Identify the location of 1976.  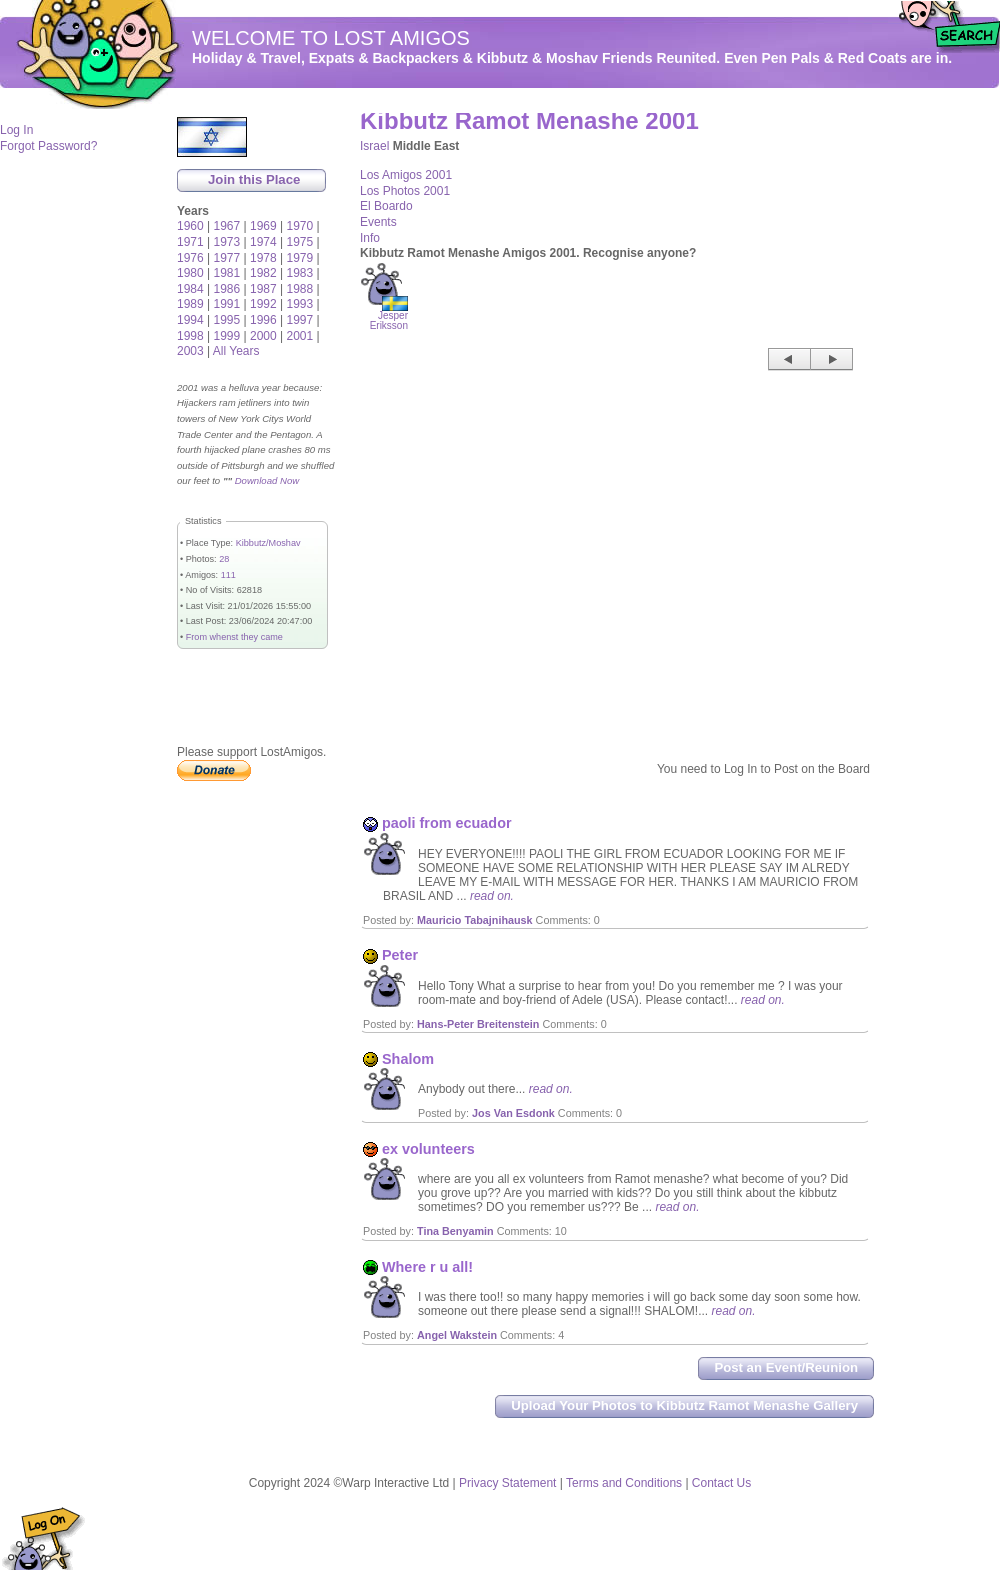
(190, 258).